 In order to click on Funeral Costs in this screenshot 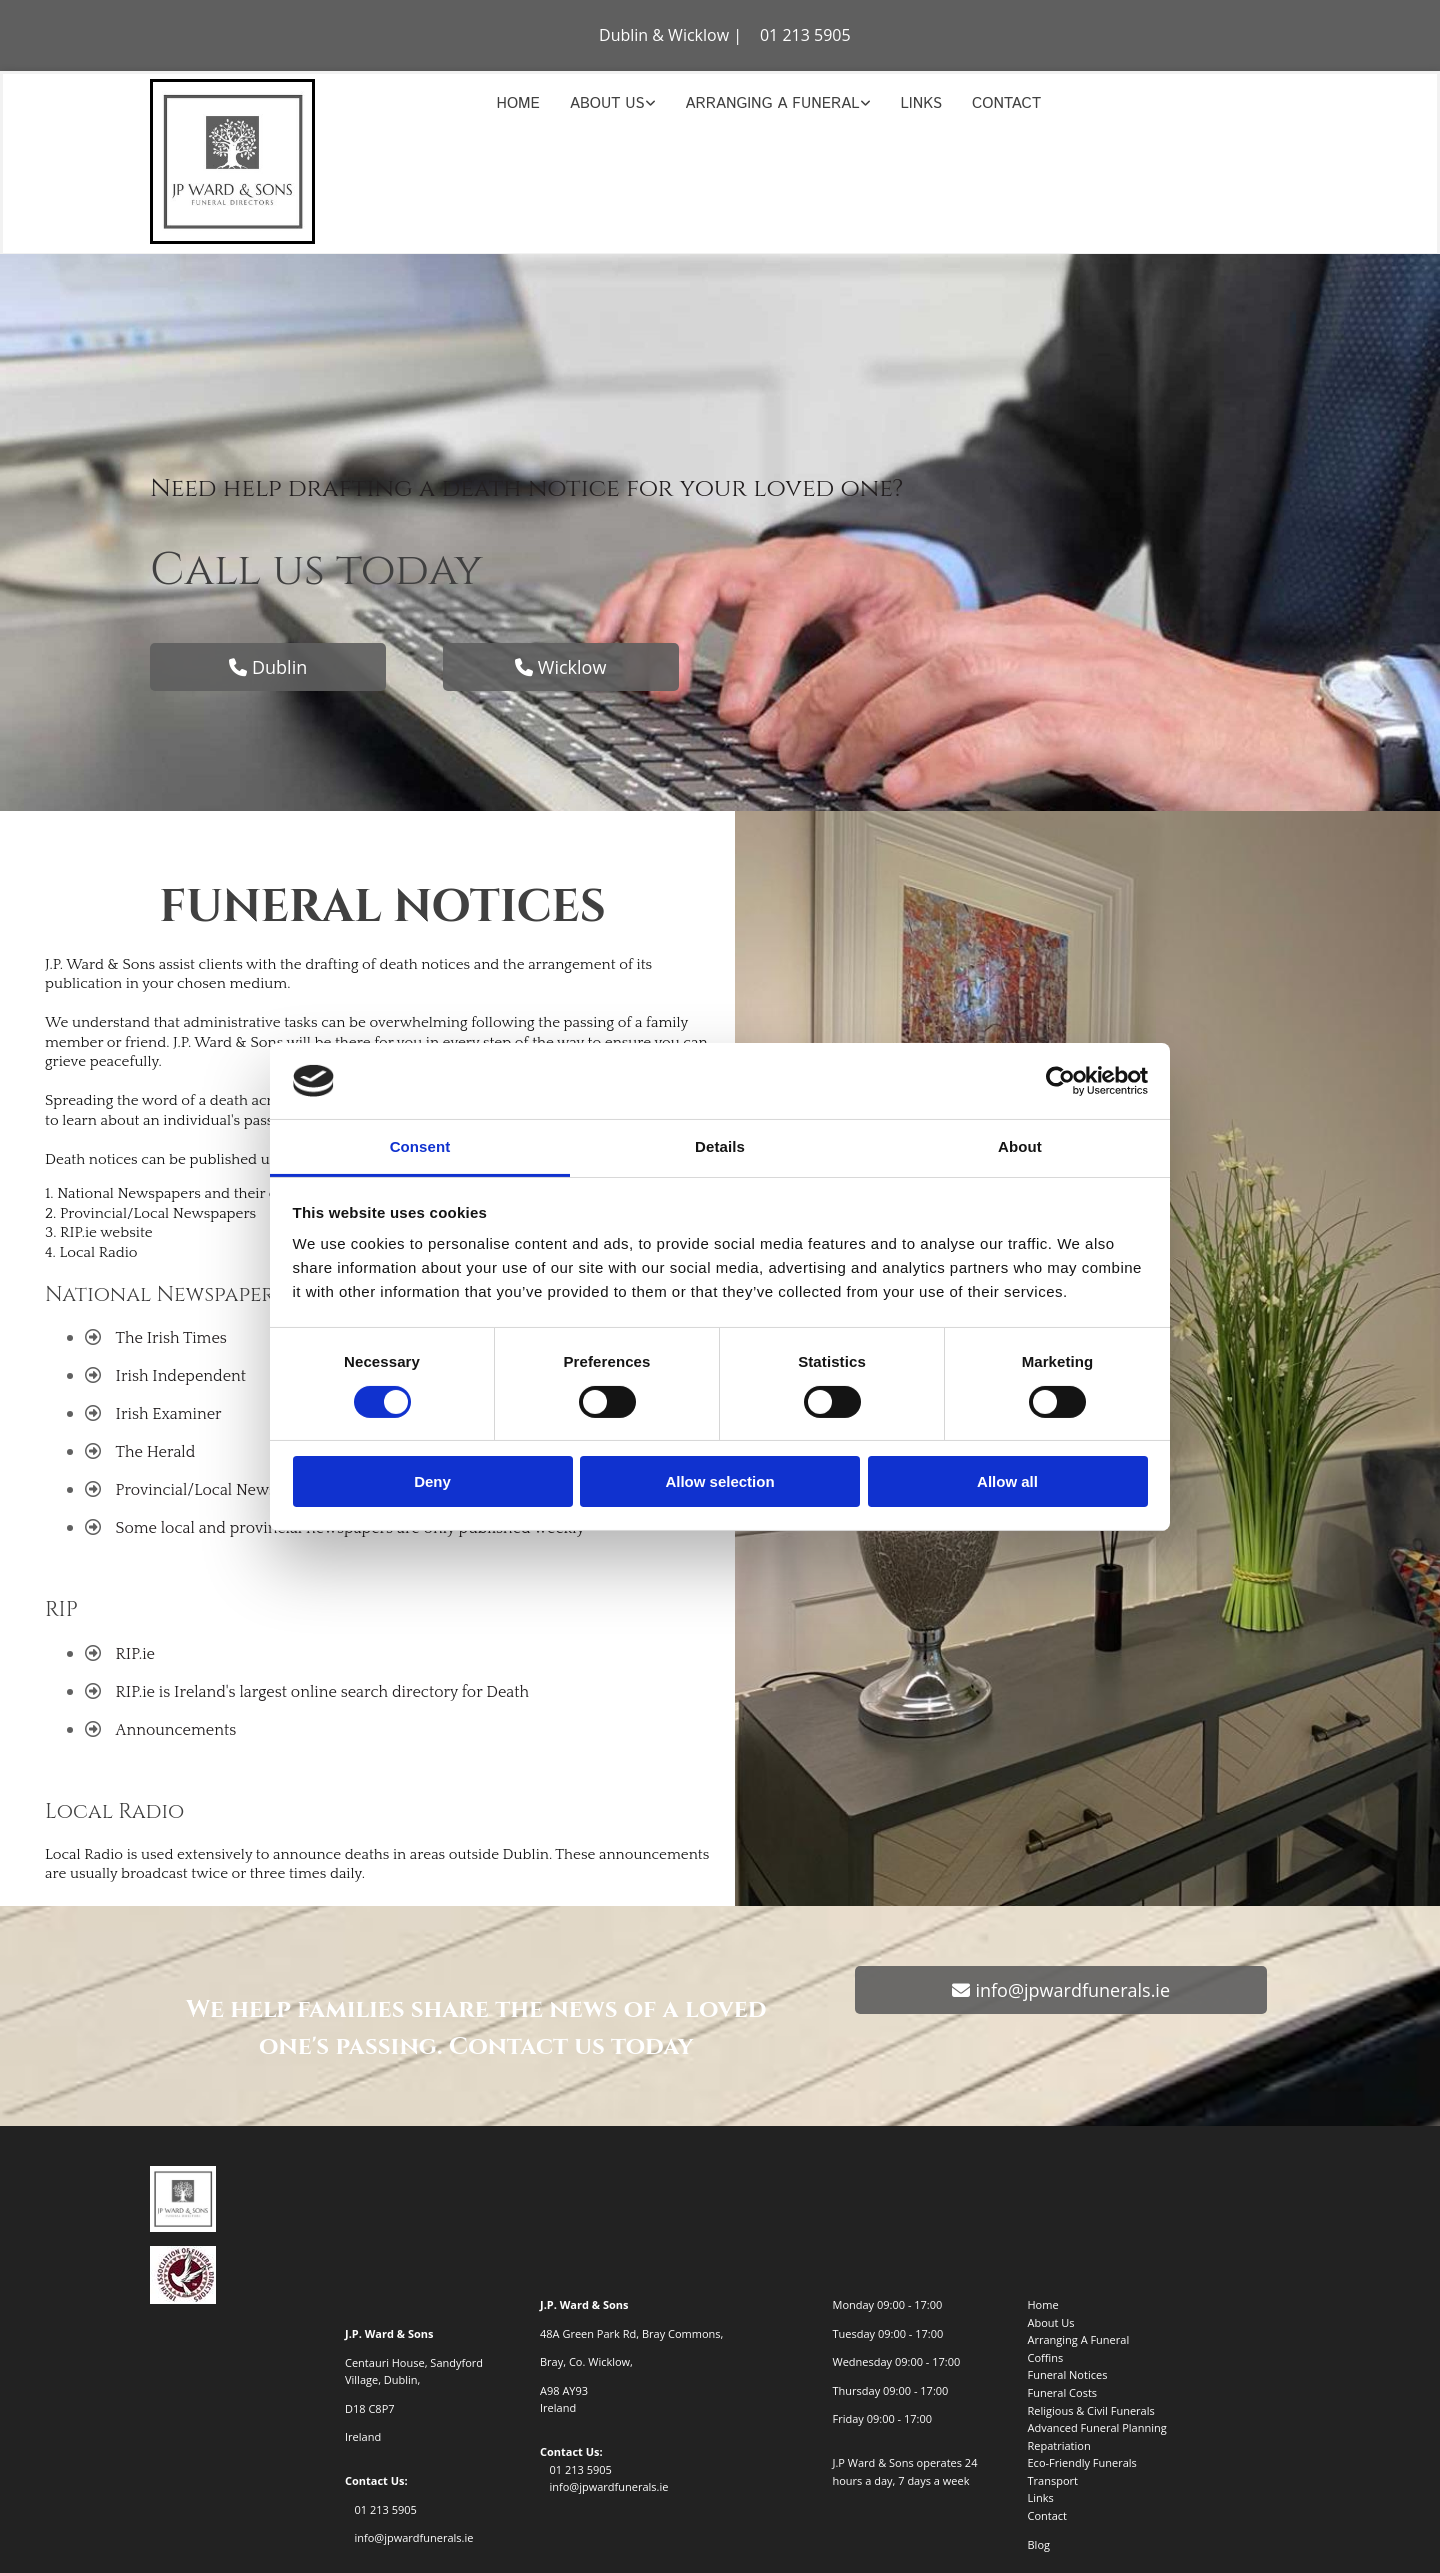, I will do `click(1063, 2392)`.